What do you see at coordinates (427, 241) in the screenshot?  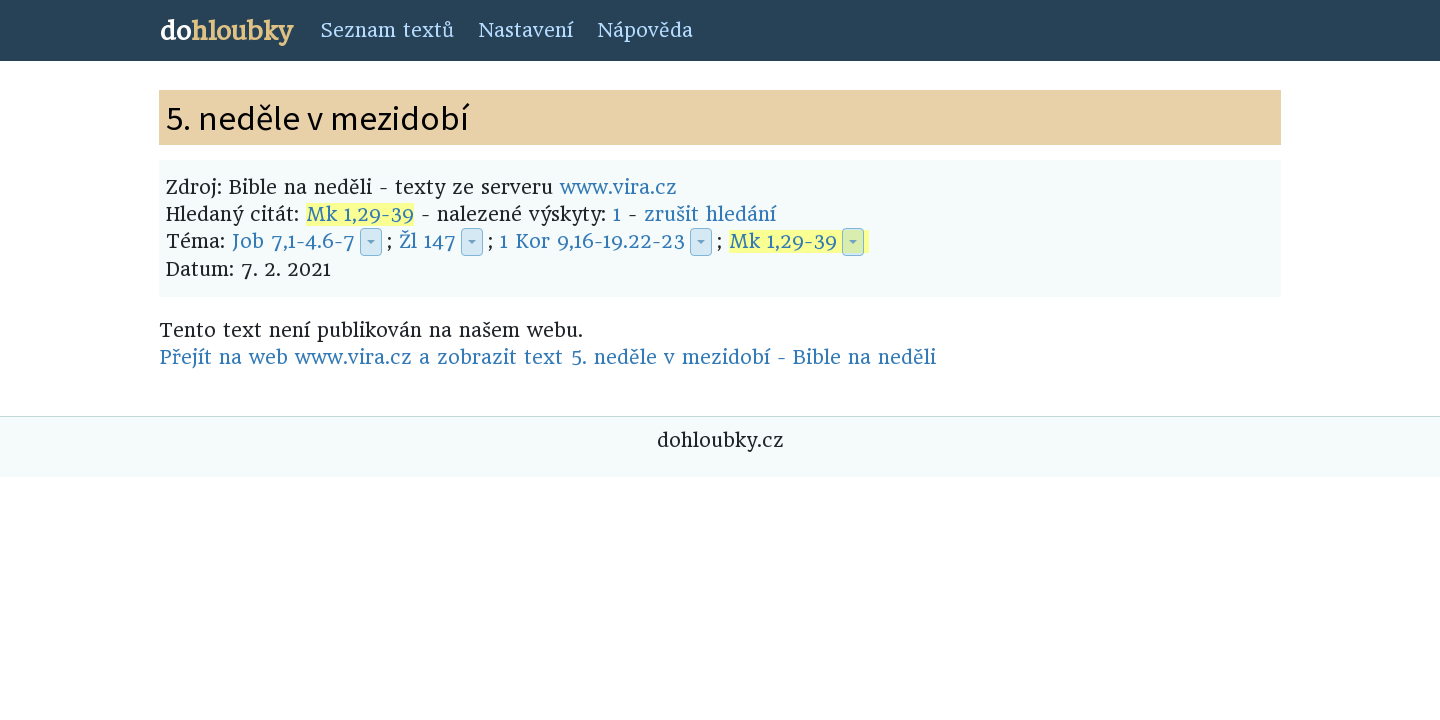 I see `Žl 147` at bounding box center [427, 241].